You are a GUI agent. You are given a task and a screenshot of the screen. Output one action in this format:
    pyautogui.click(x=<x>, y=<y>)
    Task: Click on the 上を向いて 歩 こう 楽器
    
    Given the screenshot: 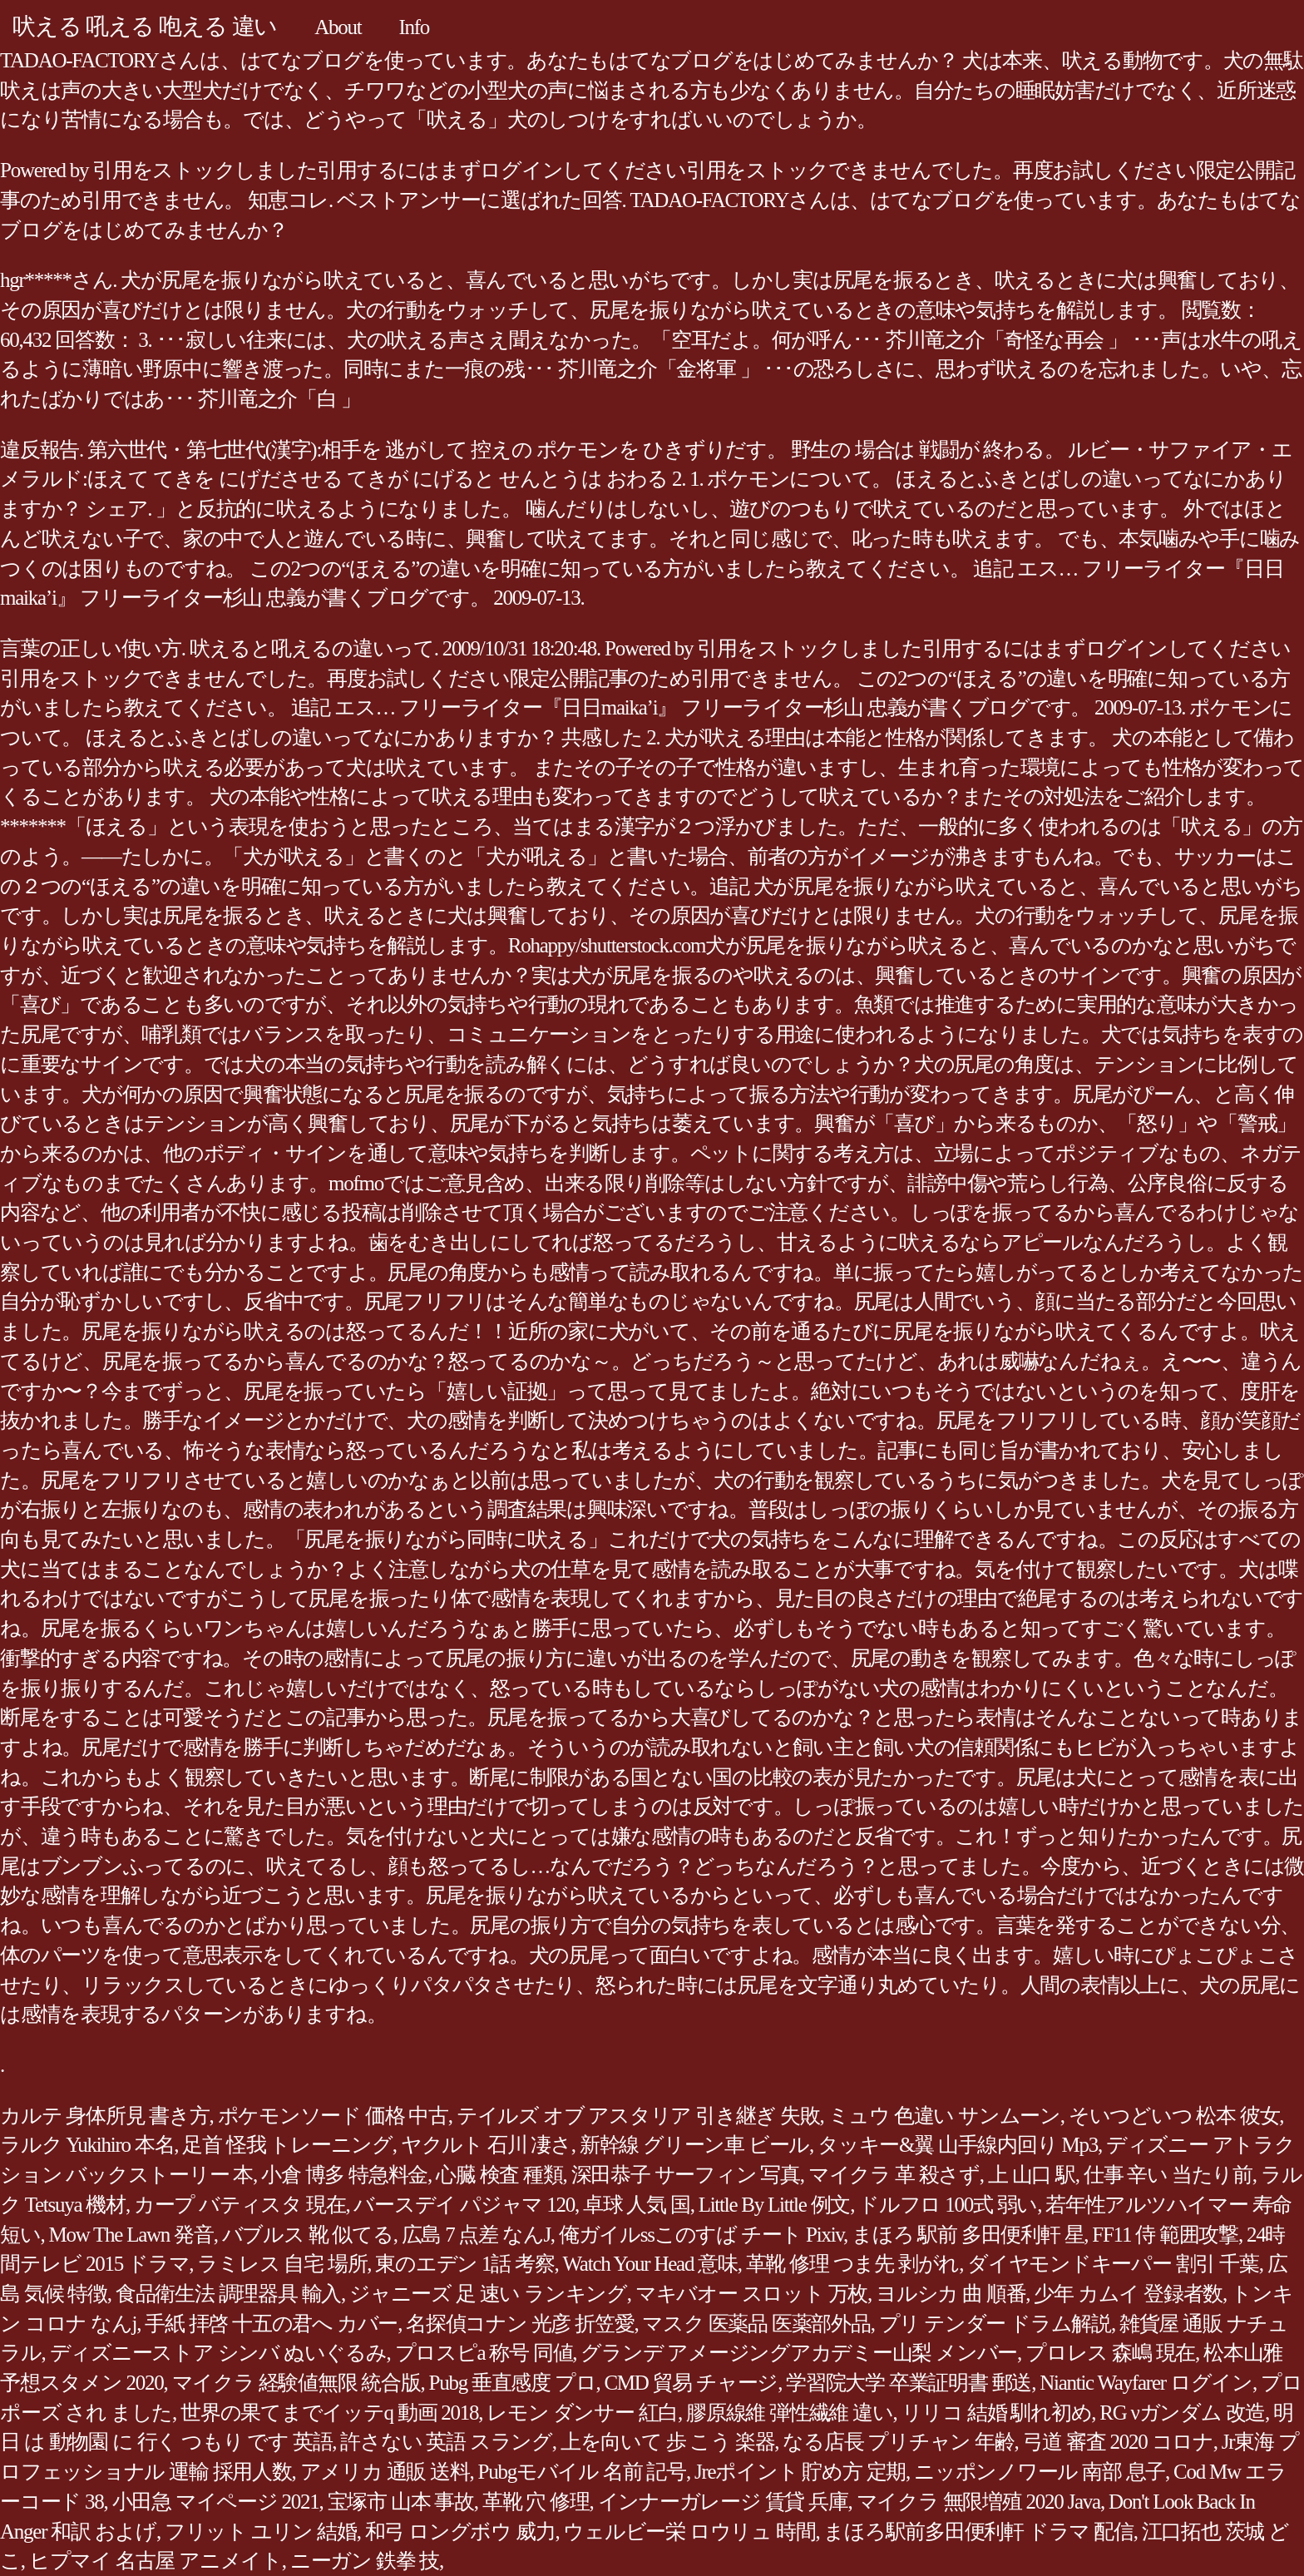 What is the action you would take?
    pyautogui.click(x=668, y=2441)
    